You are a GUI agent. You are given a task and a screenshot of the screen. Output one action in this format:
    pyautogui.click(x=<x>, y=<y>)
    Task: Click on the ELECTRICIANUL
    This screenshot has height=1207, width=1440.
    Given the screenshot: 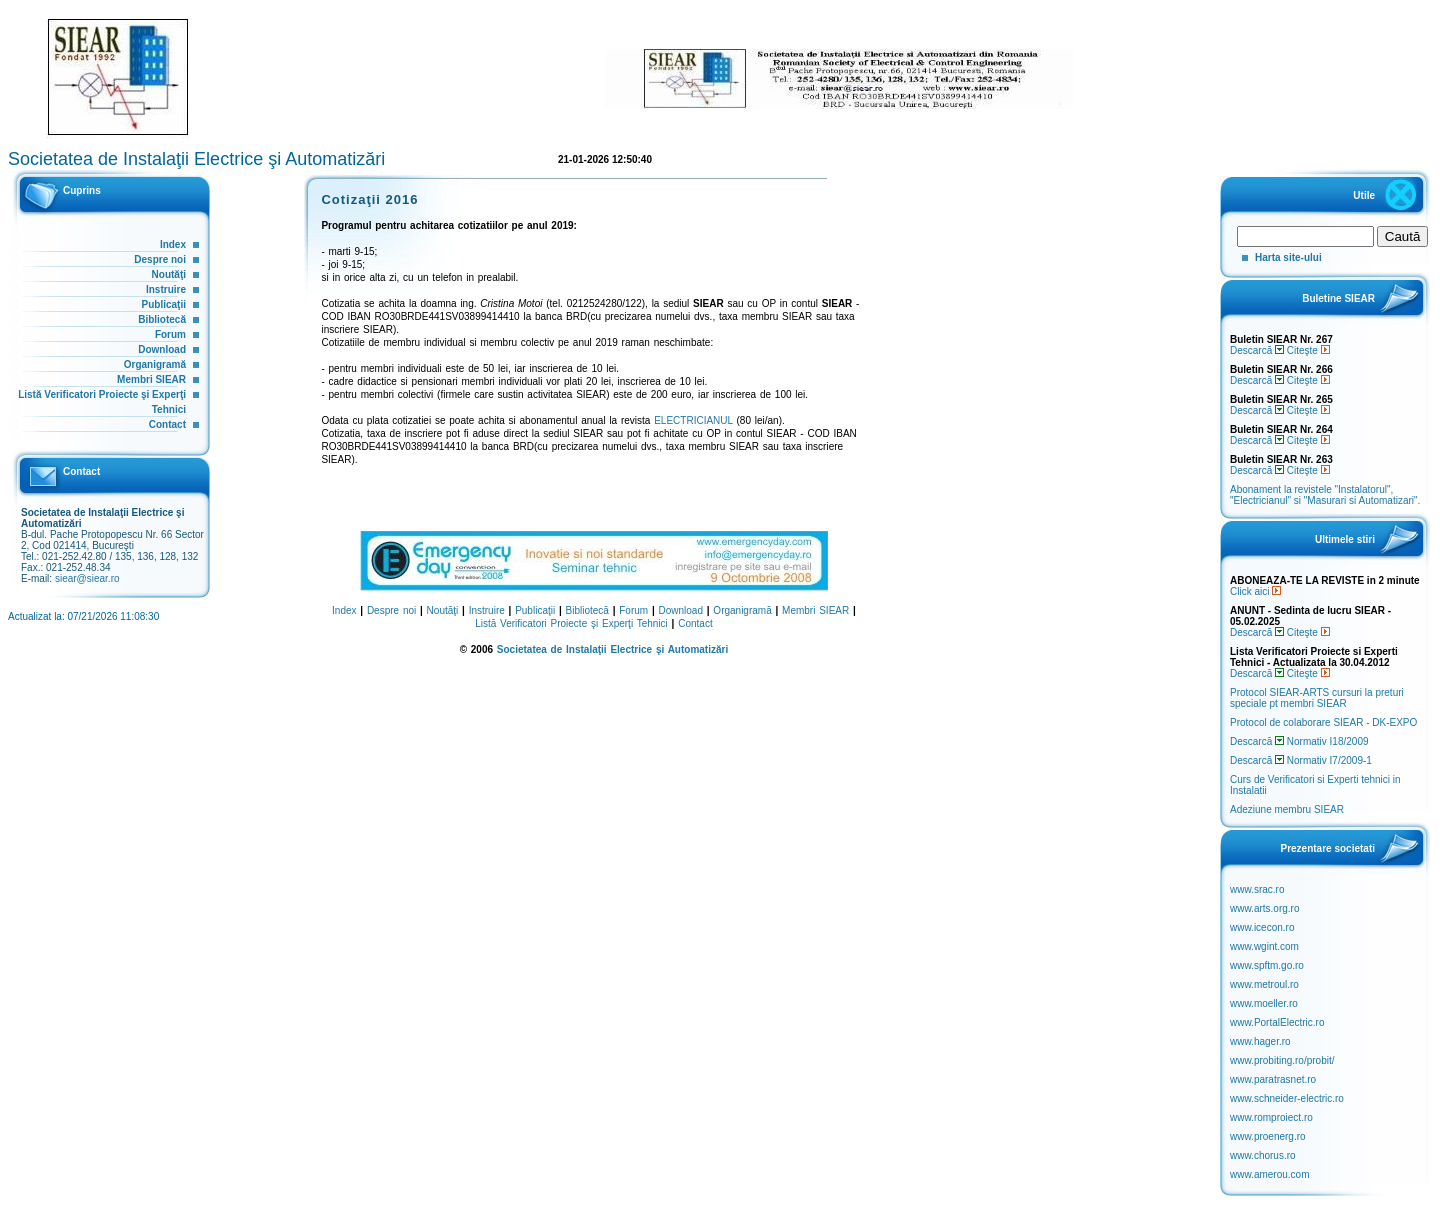 What is the action you would take?
    pyautogui.click(x=693, y=420)
    